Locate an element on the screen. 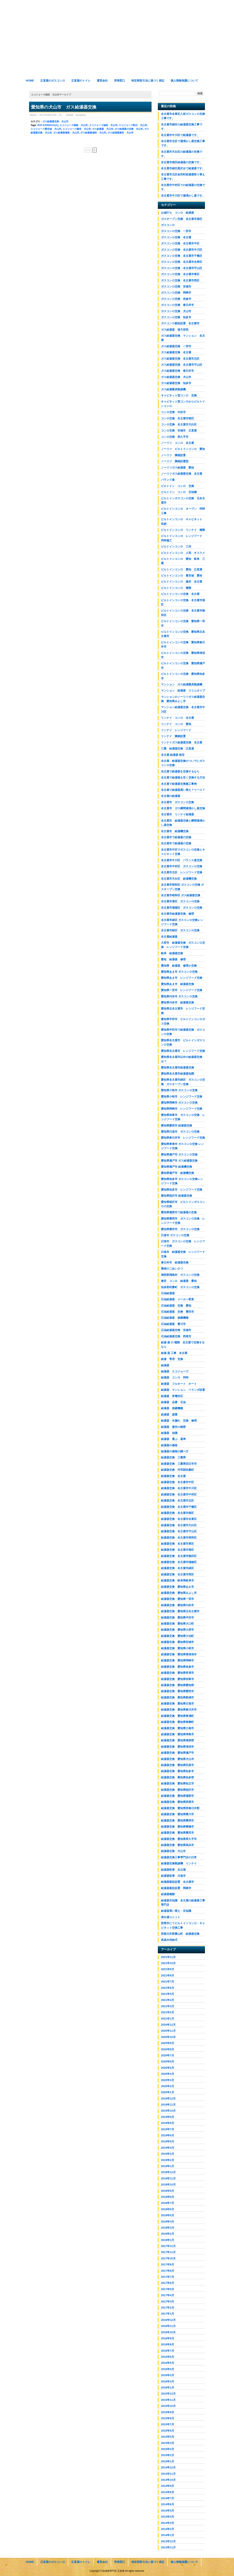 The image size is (234, 2576). 名古屋市北区金田町給湯器取り替え工事です。 is located at coordinates (183, 176).